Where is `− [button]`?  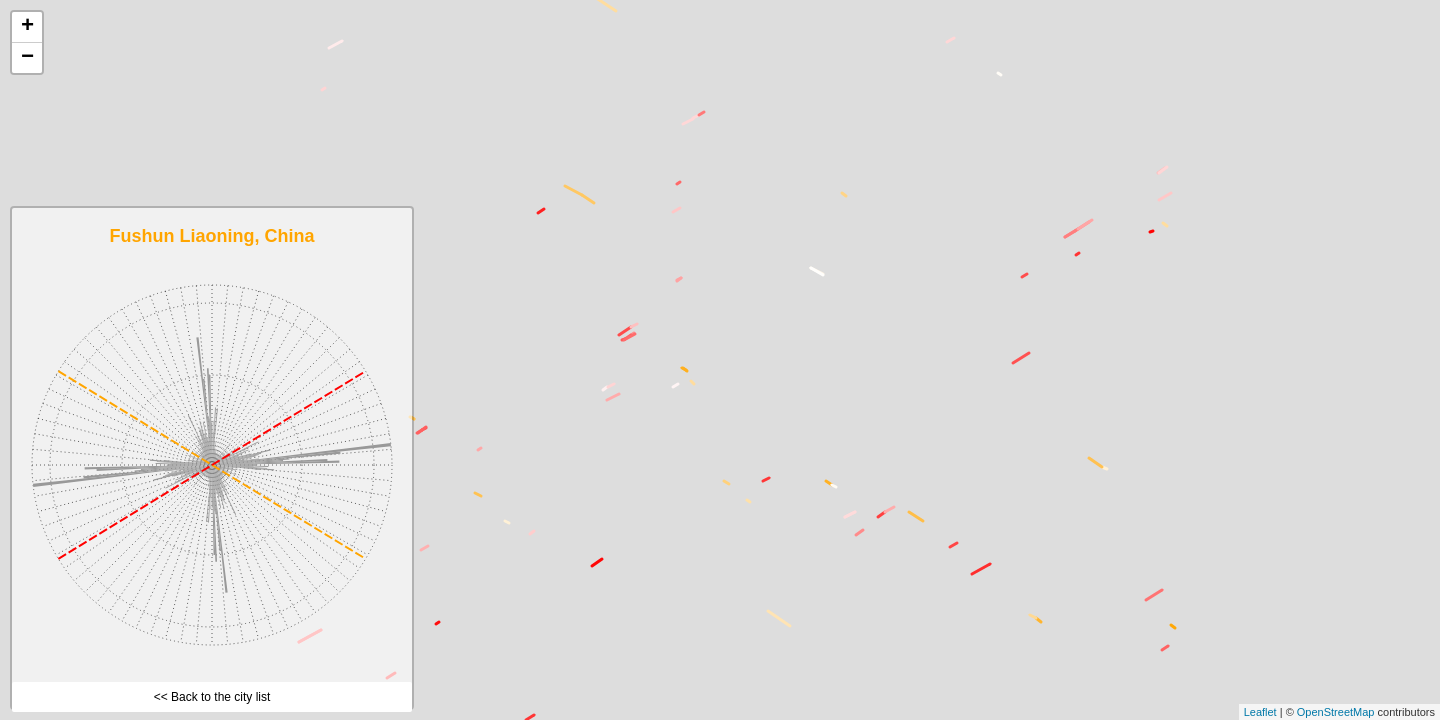
− [button] is located at coordinates (27, 58).